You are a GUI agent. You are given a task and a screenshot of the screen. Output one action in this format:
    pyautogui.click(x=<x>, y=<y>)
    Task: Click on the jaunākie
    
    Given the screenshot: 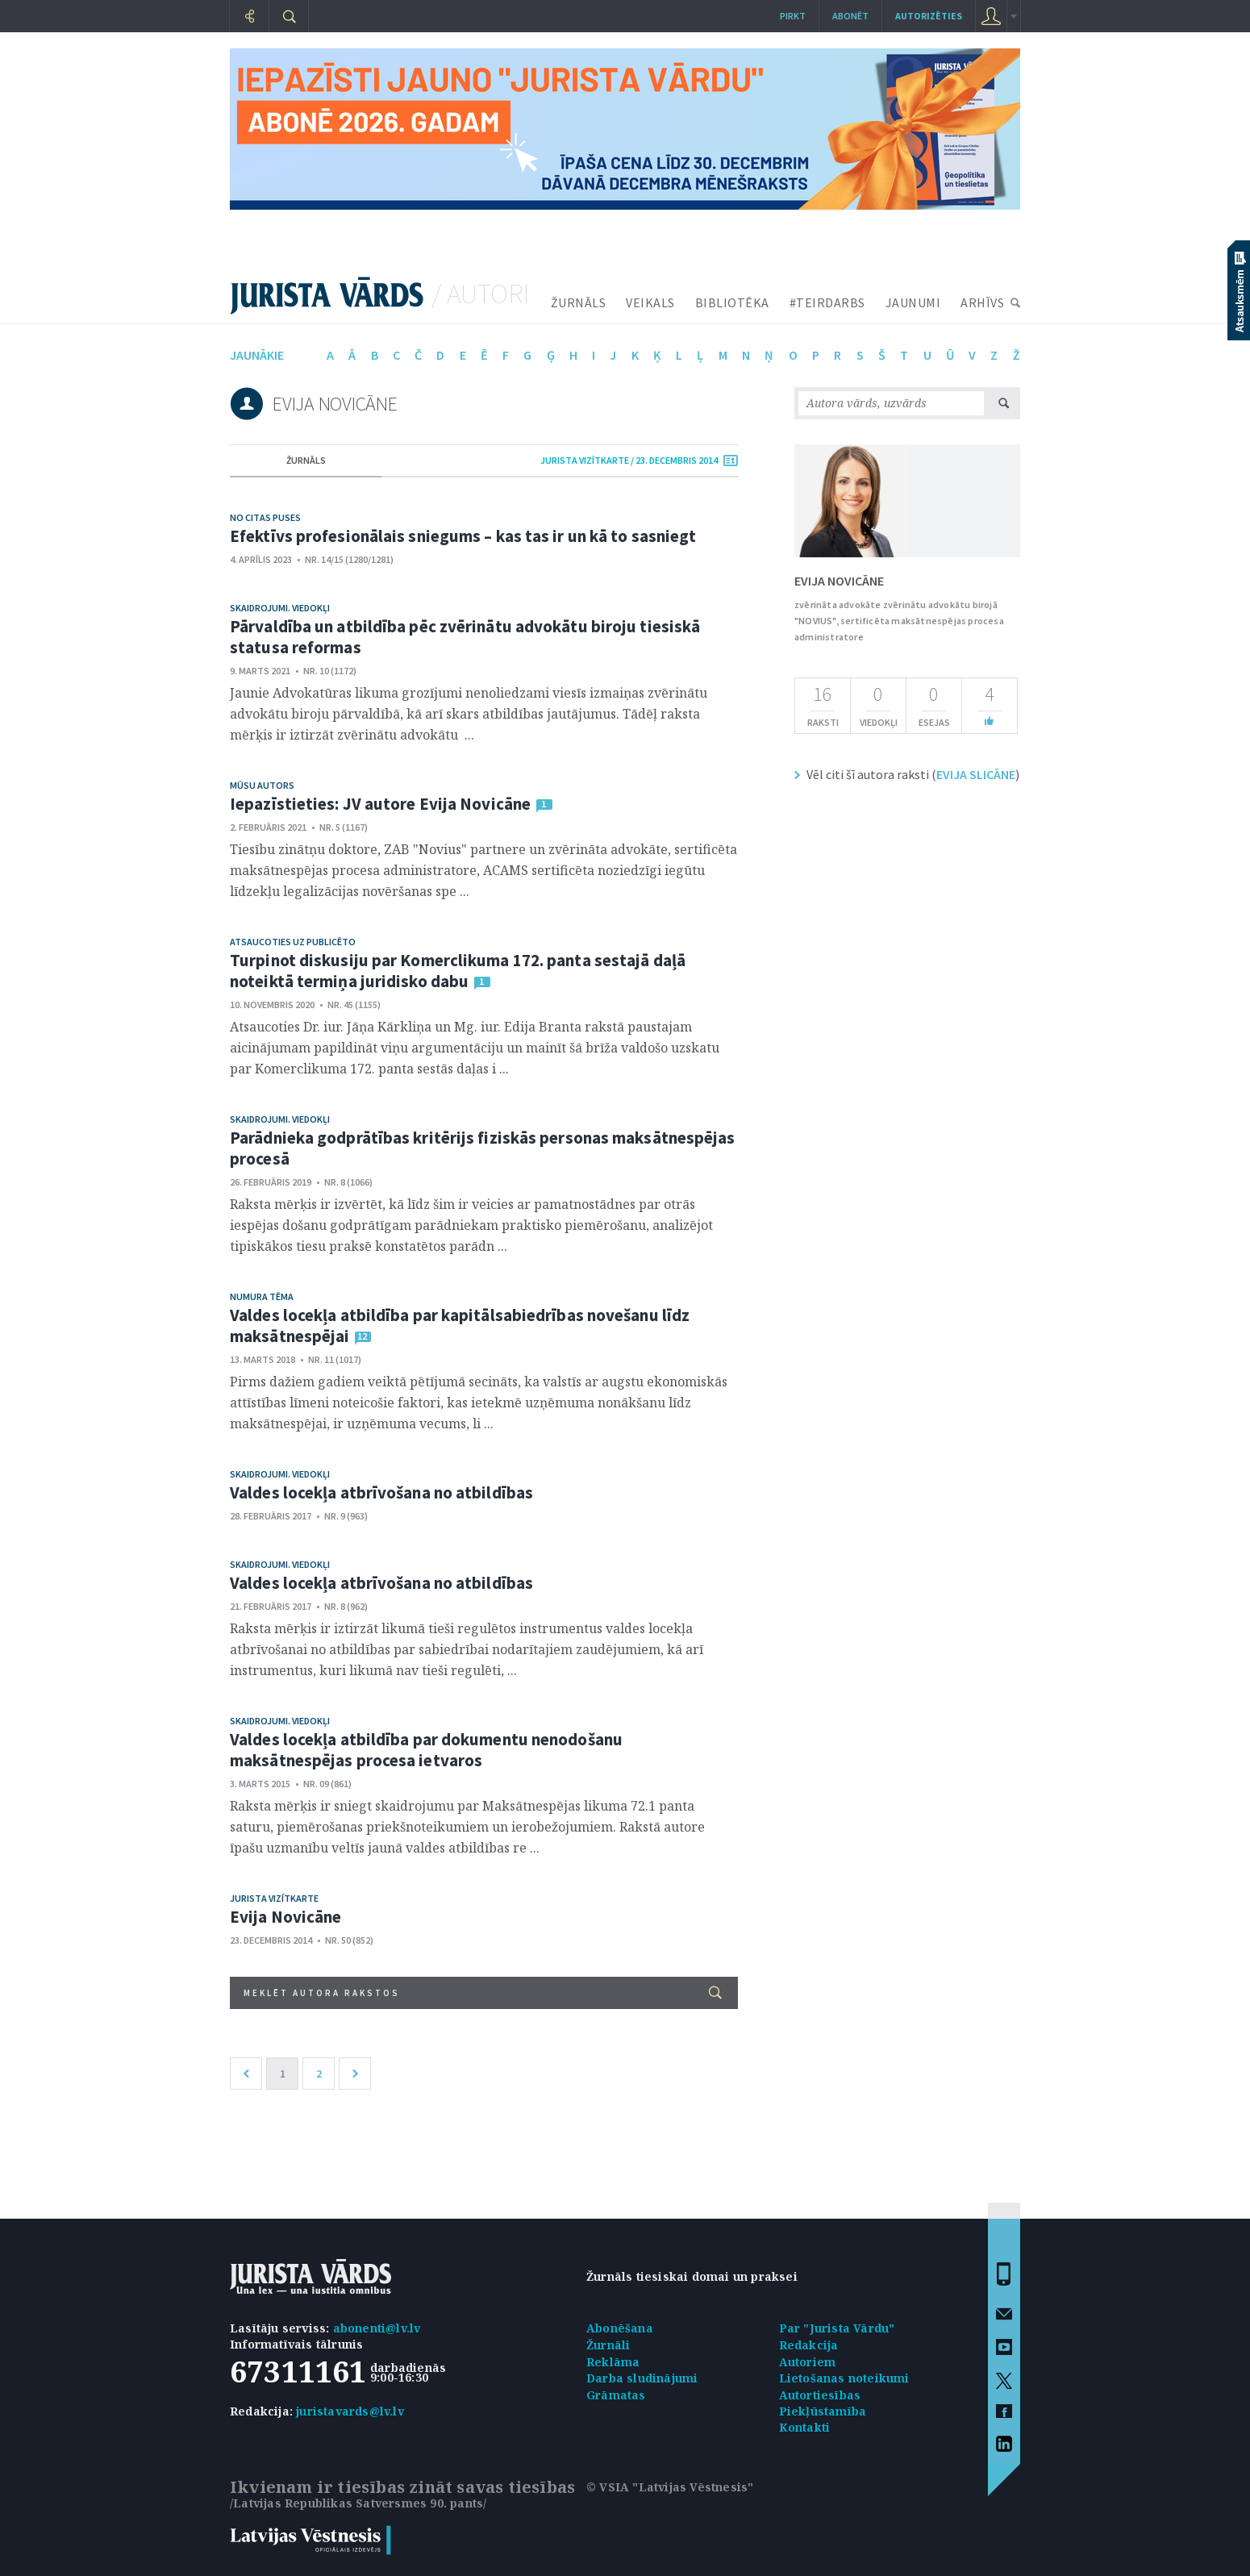 What is the action you would take?
    pyautogui.click(x=257, y=355)
    